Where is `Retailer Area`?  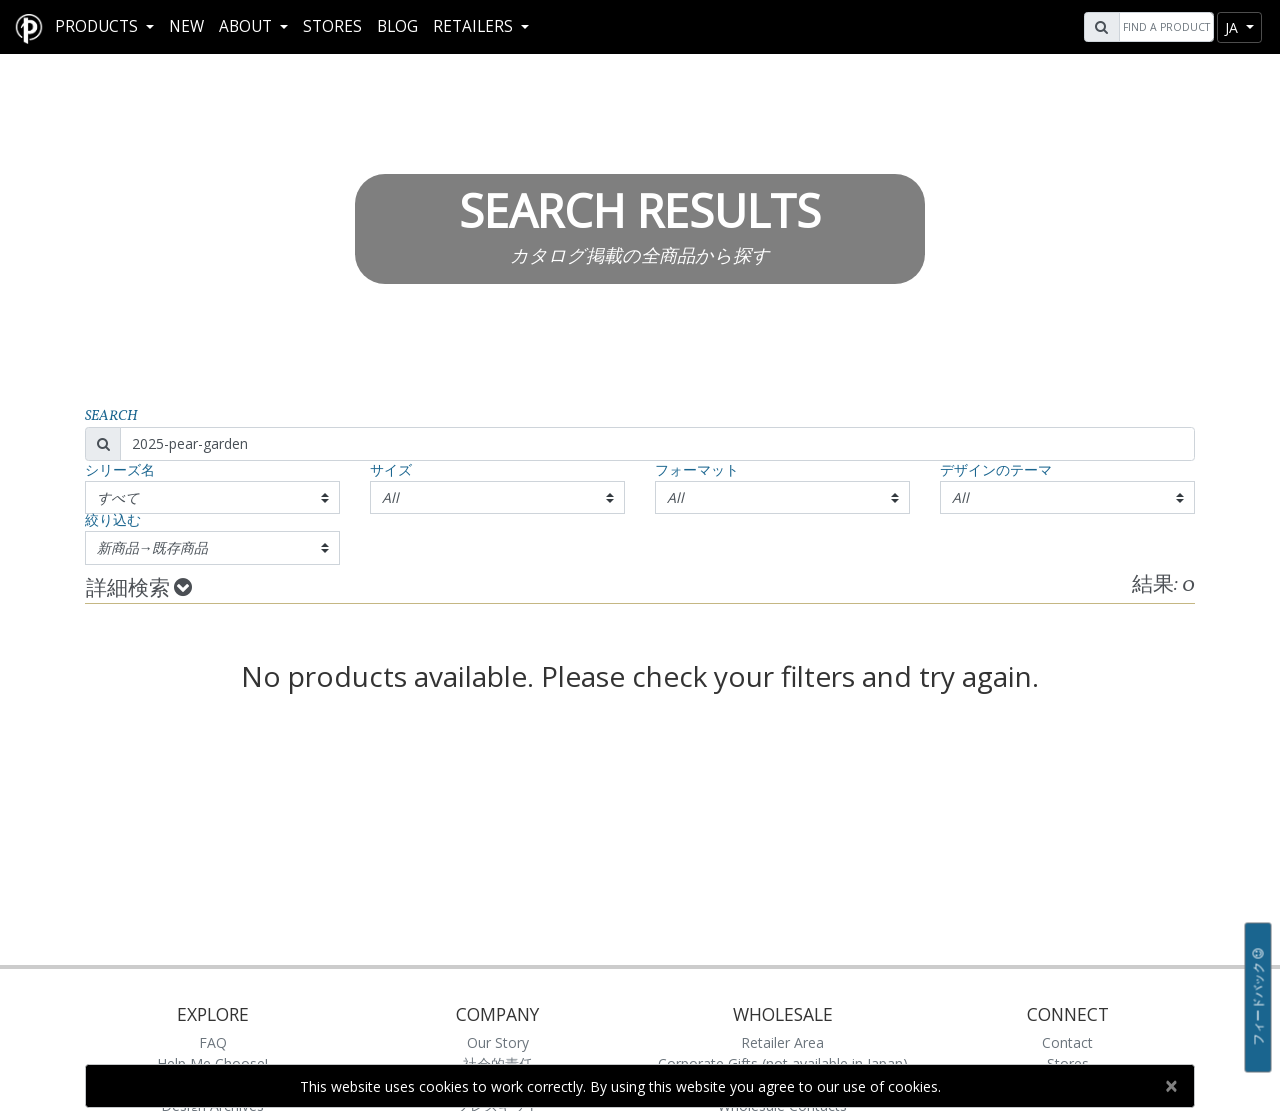 Retailer Area is located at coordinates (782, 1042).